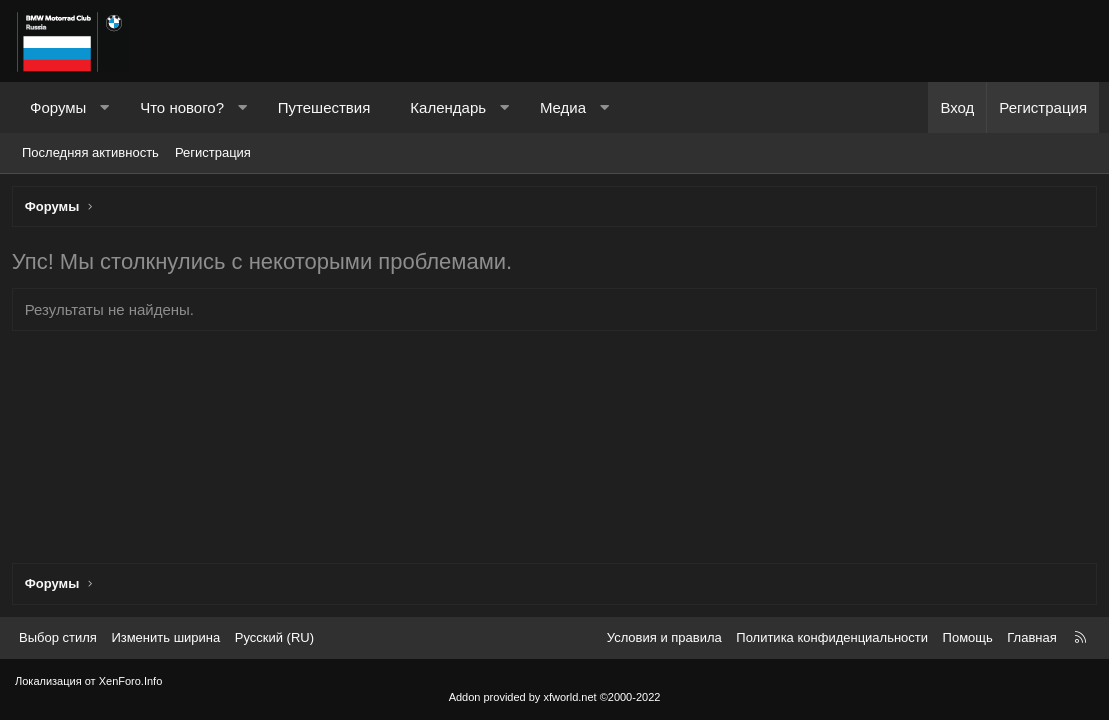 The image size is (1109, 720). What do you see at coordinates (213, 152) in the screenshot?
I see `Регистрация` at bounding box center [213, 152].